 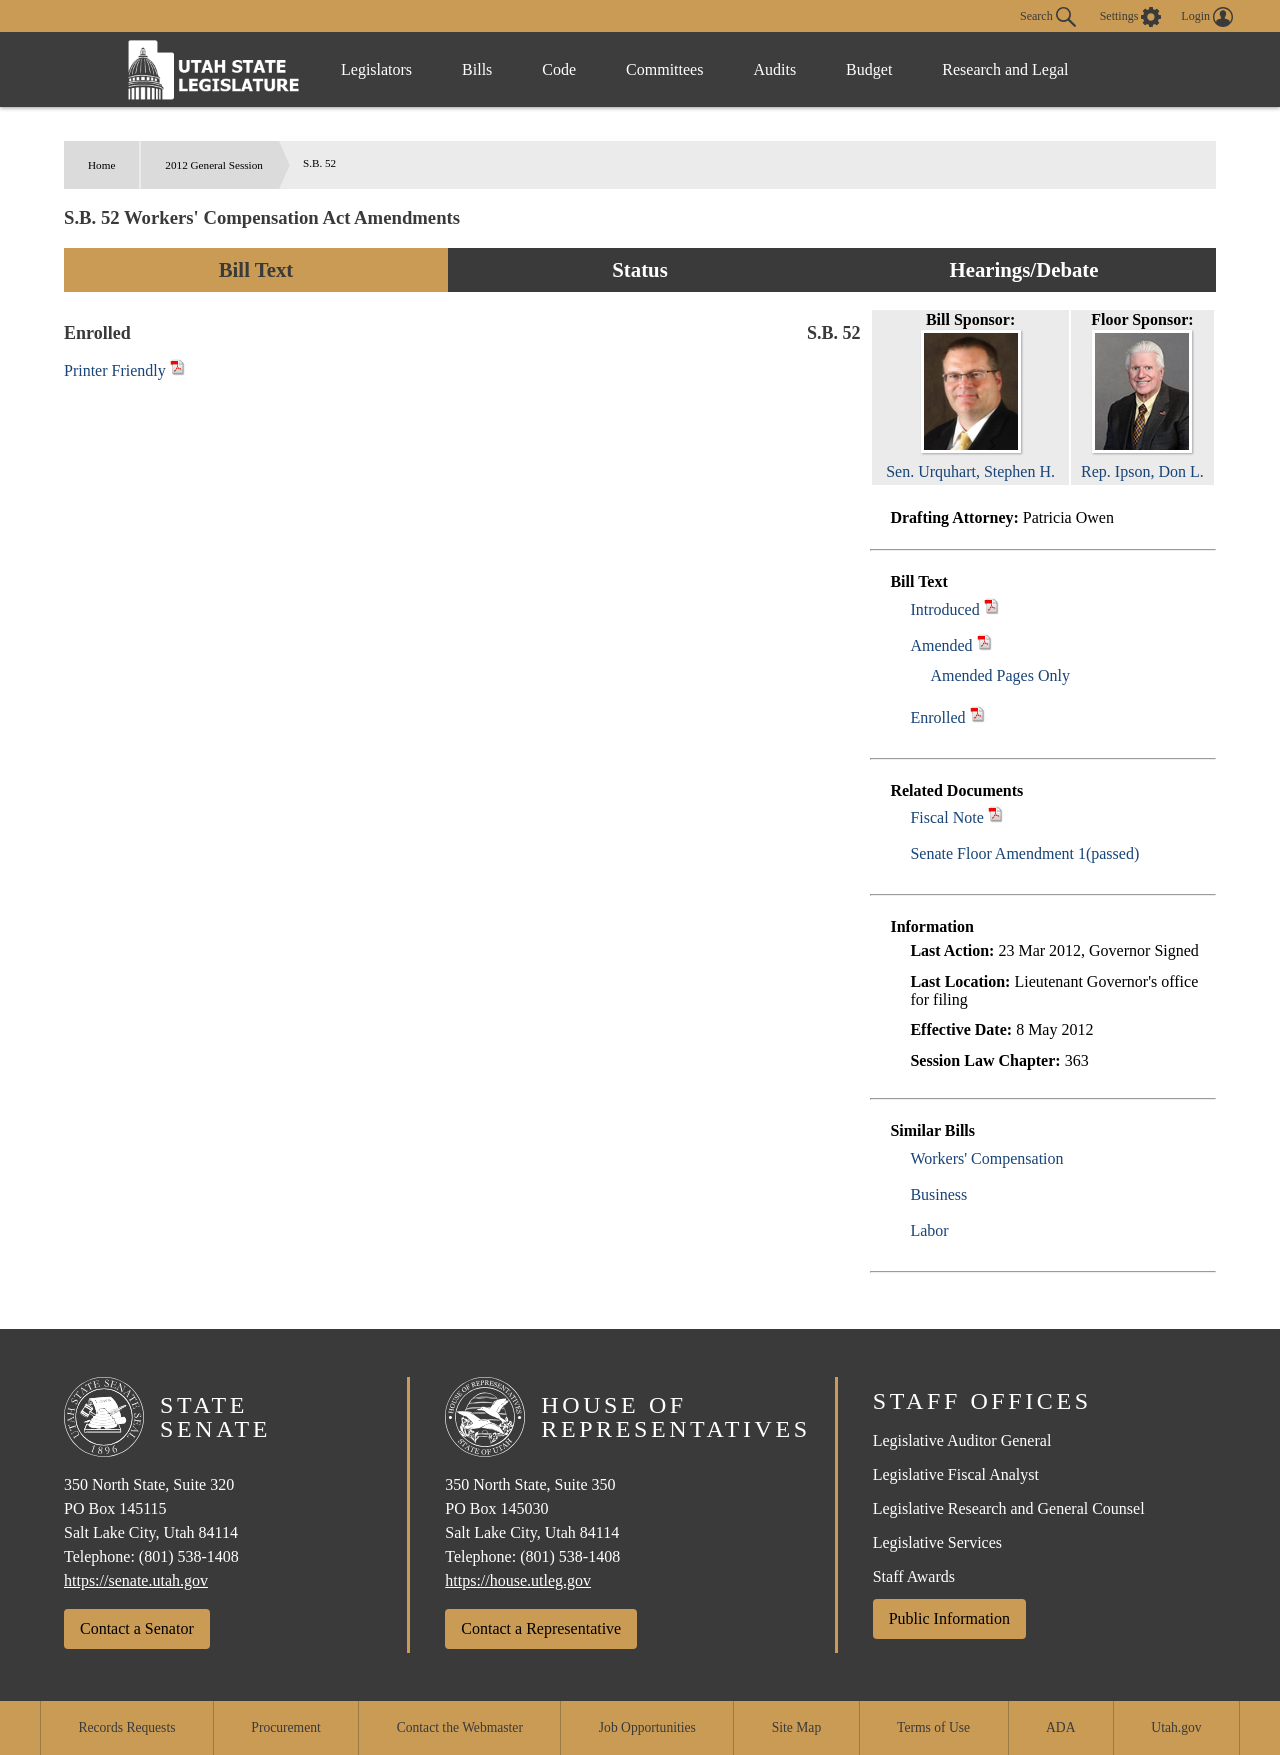 What do you see at coordinates (933, 1727) in the screenshot?
I see `Terms of Use` at bounding box center [933, 1727].